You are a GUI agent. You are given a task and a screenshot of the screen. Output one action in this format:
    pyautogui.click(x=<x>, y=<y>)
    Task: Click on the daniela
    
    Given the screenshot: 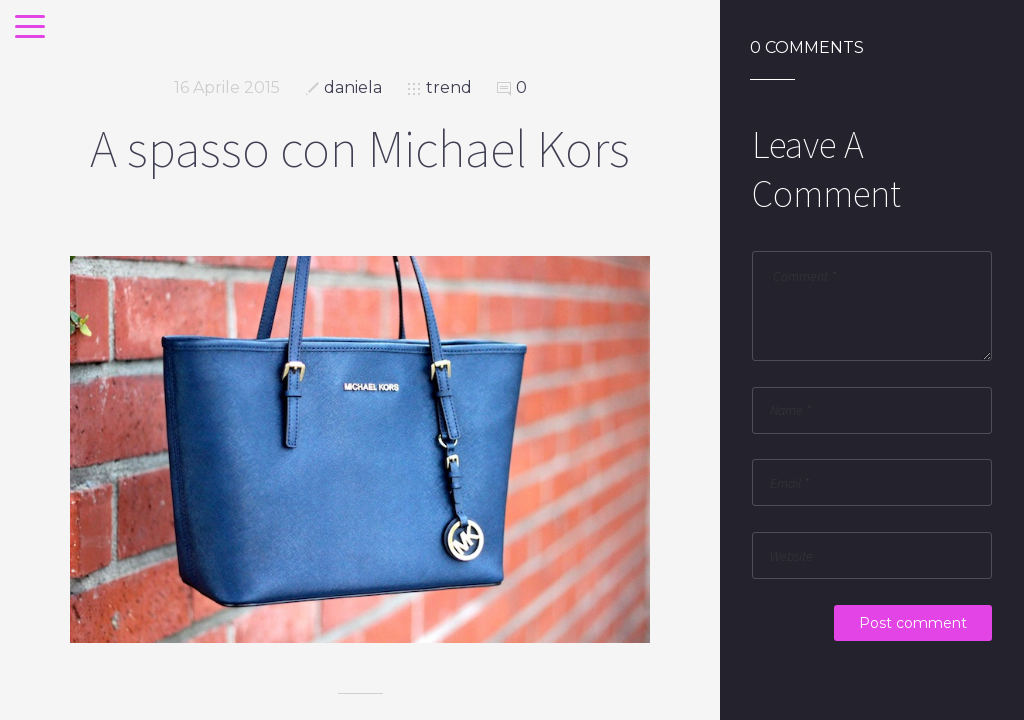 What is the action you would take?
    pyautogui.click(x=353, y=87)
    